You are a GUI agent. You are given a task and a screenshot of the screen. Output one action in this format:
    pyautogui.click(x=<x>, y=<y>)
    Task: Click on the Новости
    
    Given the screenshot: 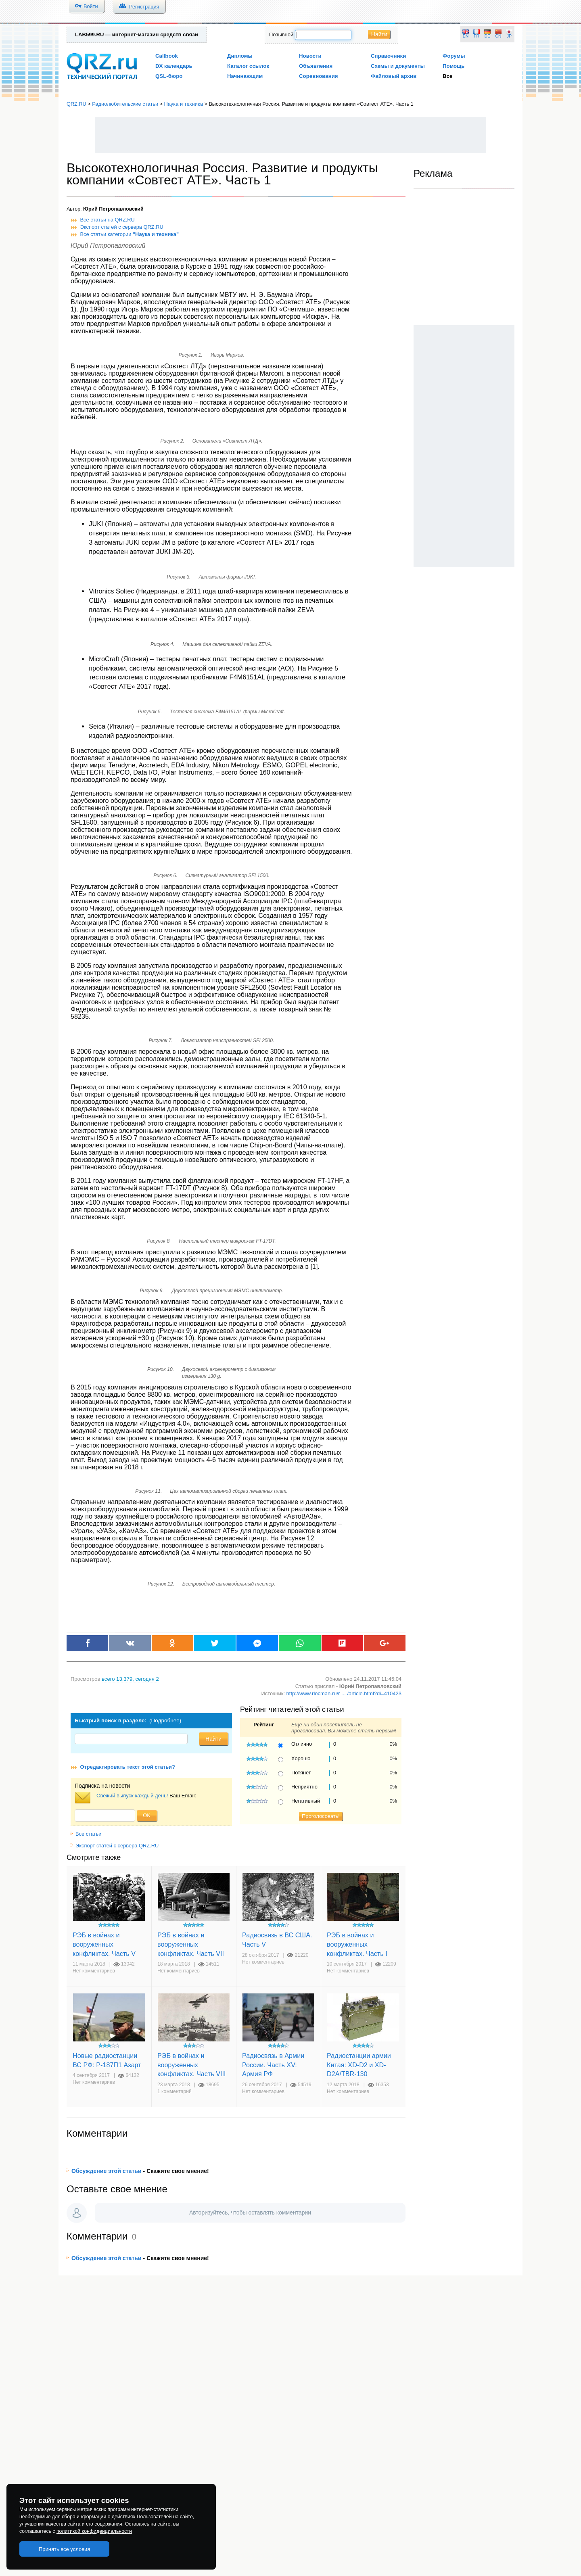 What is the action you would take?
    pyautogui.click(x=310, y=56)
    